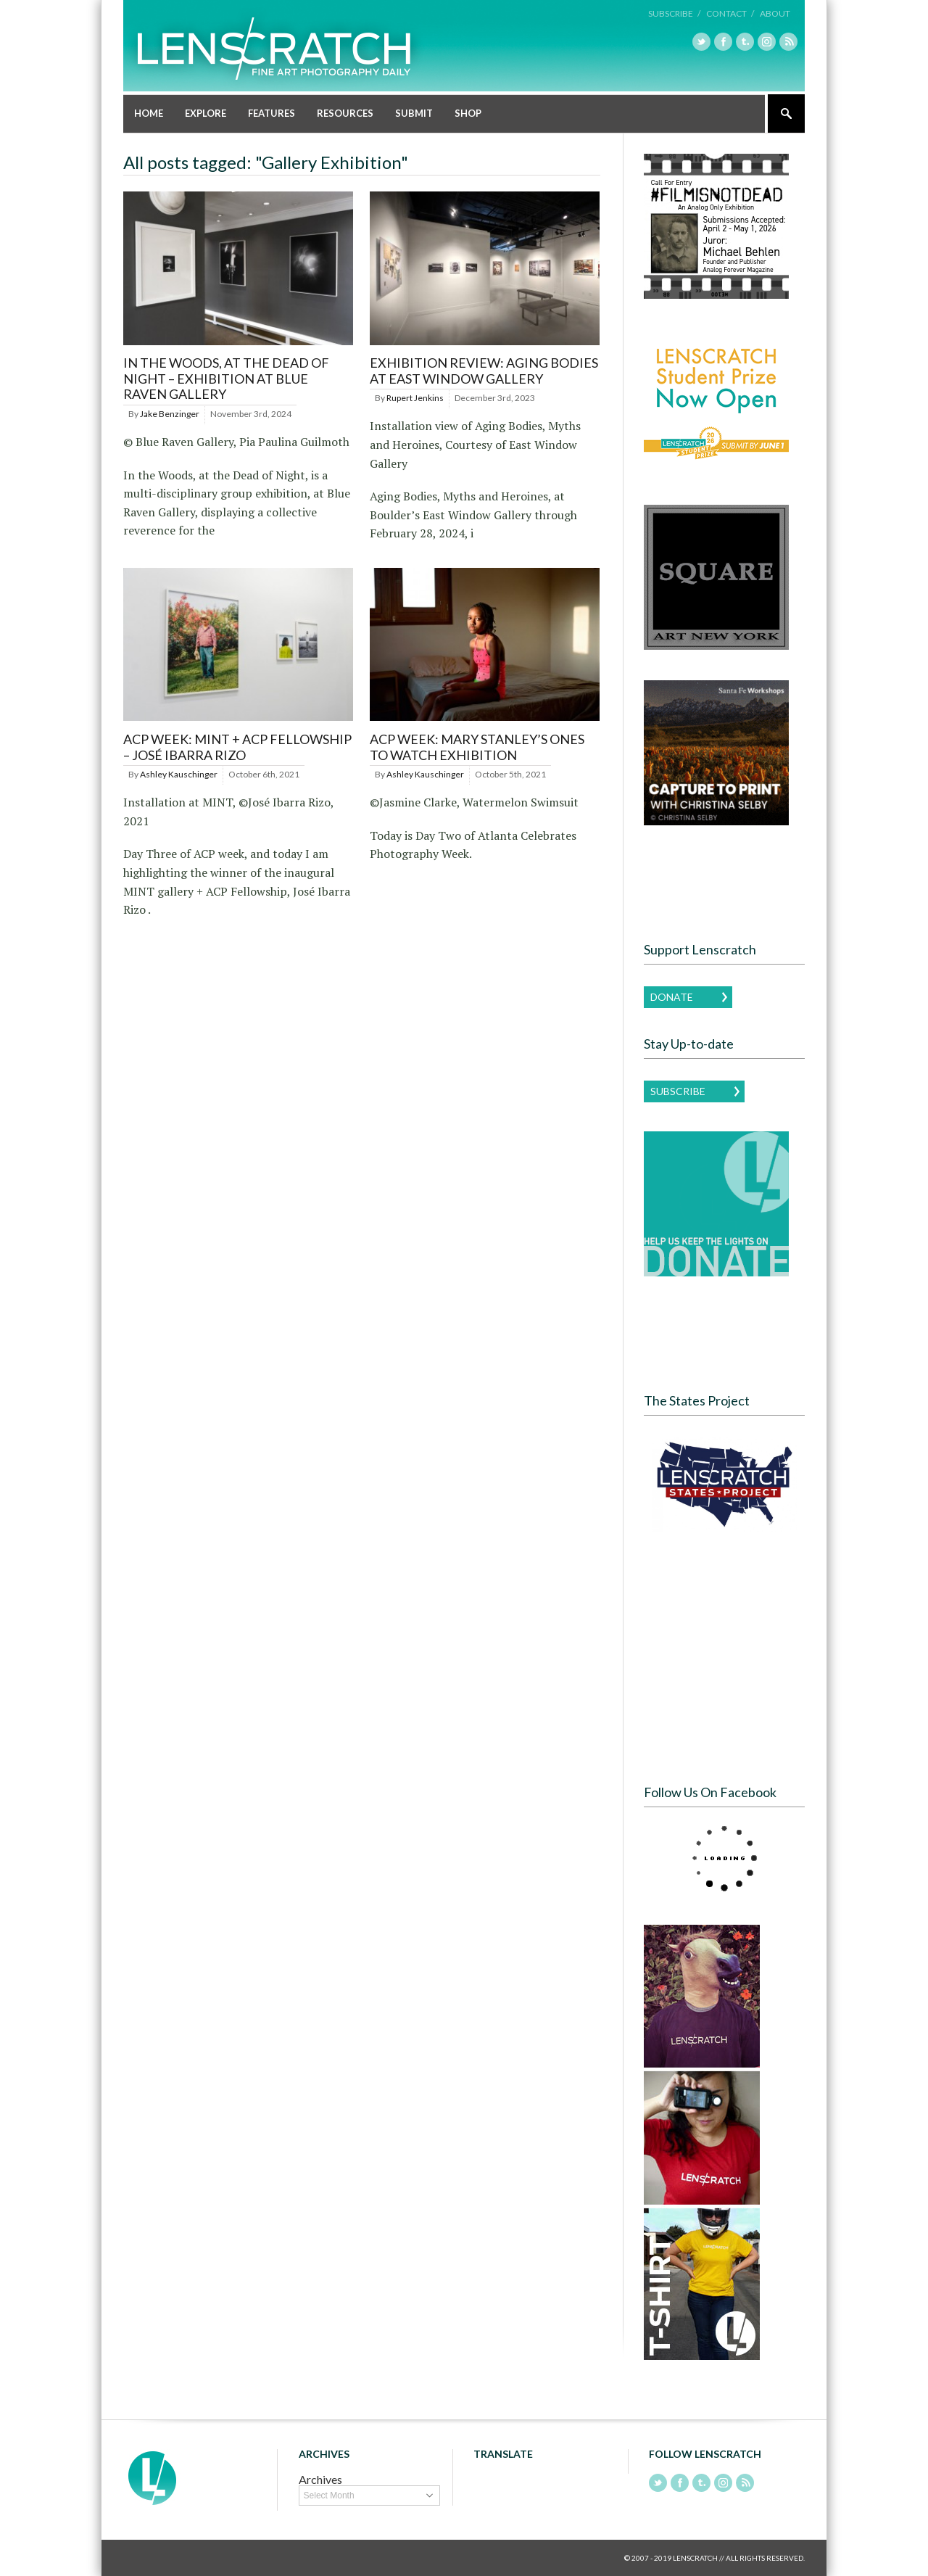  What do you see at coordinates (484, 371) in the screenshot?
I see `Exhibition Review: Aging Bodies at East Window Gallery` at bounding box center [484, 371].